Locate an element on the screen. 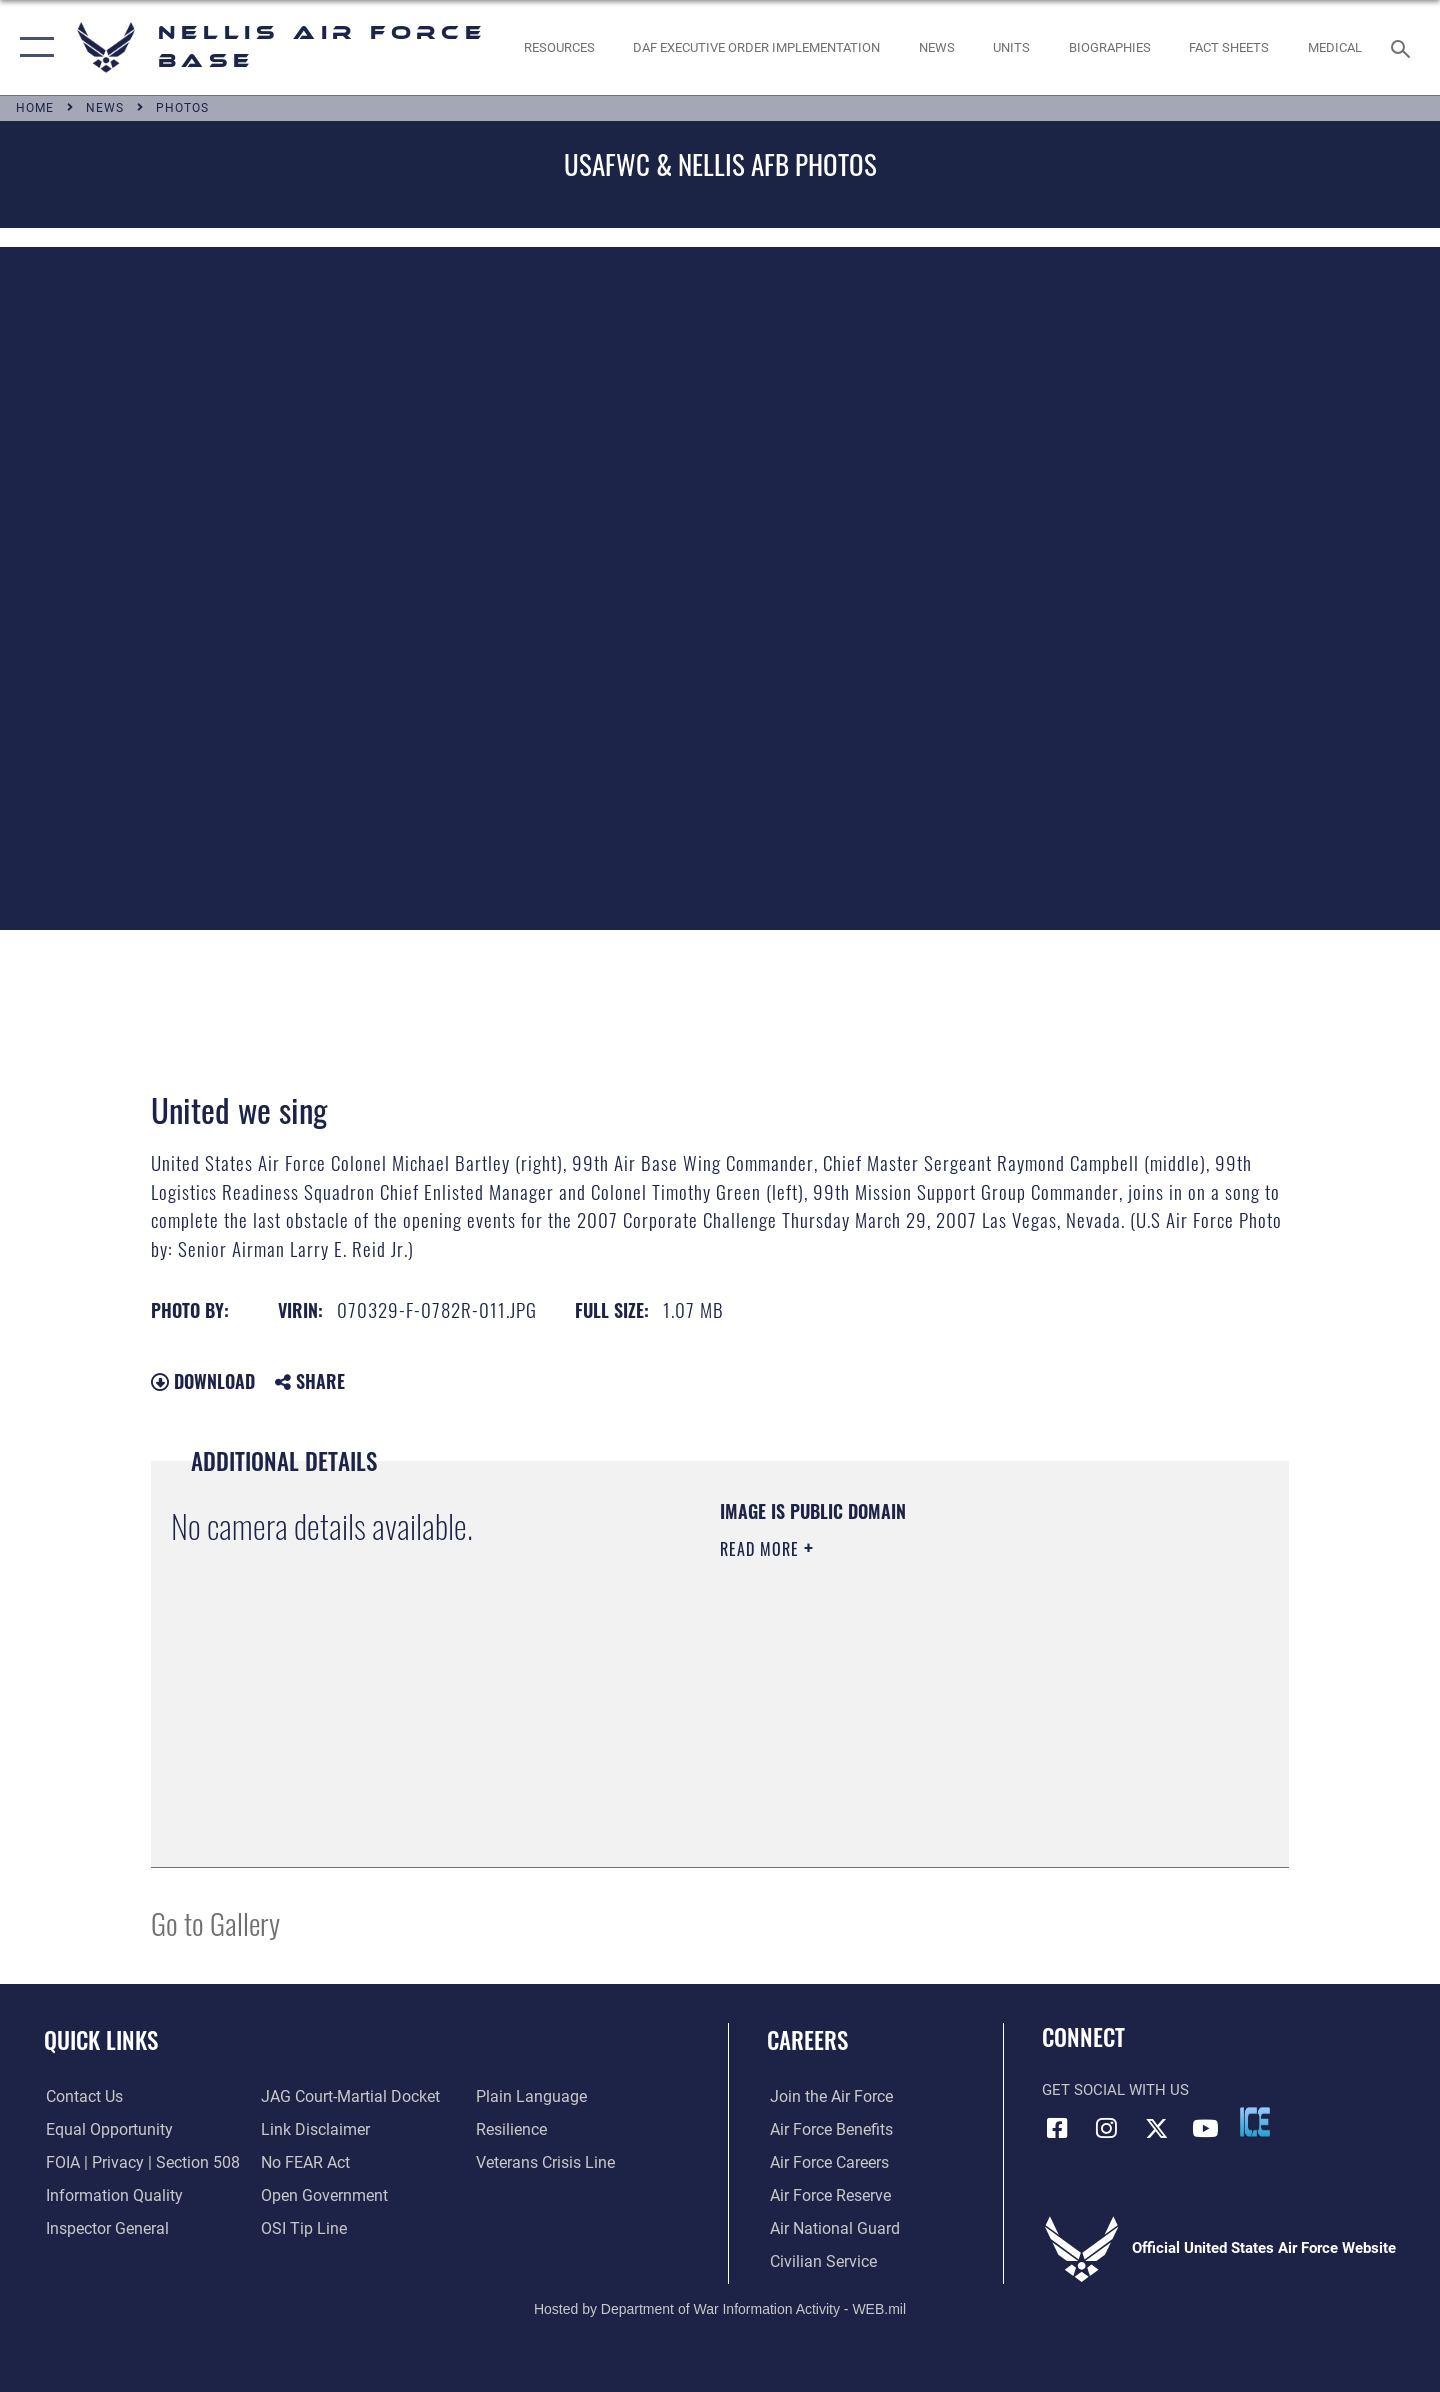 This screenshot has height=2392, width=1440. [Link to the DOD Open Government website opens in a new window] is located at coordinates (320, 2196).